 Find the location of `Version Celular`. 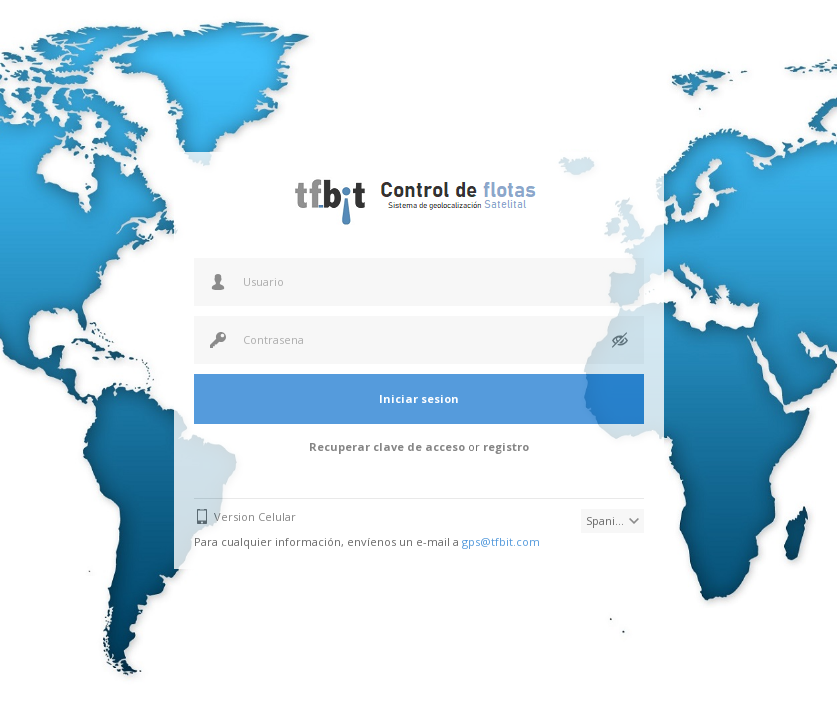

Version Celular is located at coordinates (255, 516).